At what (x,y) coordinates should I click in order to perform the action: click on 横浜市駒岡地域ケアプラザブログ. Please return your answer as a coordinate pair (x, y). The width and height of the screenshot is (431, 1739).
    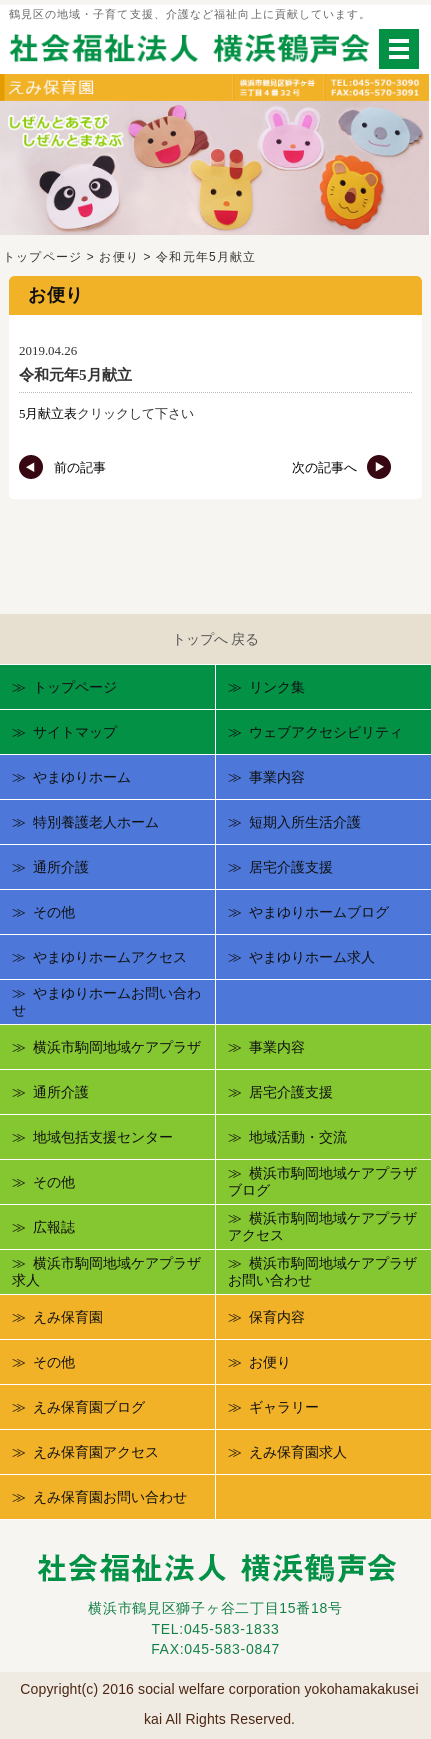
    Looking at the image, I should click on (322, 1182).